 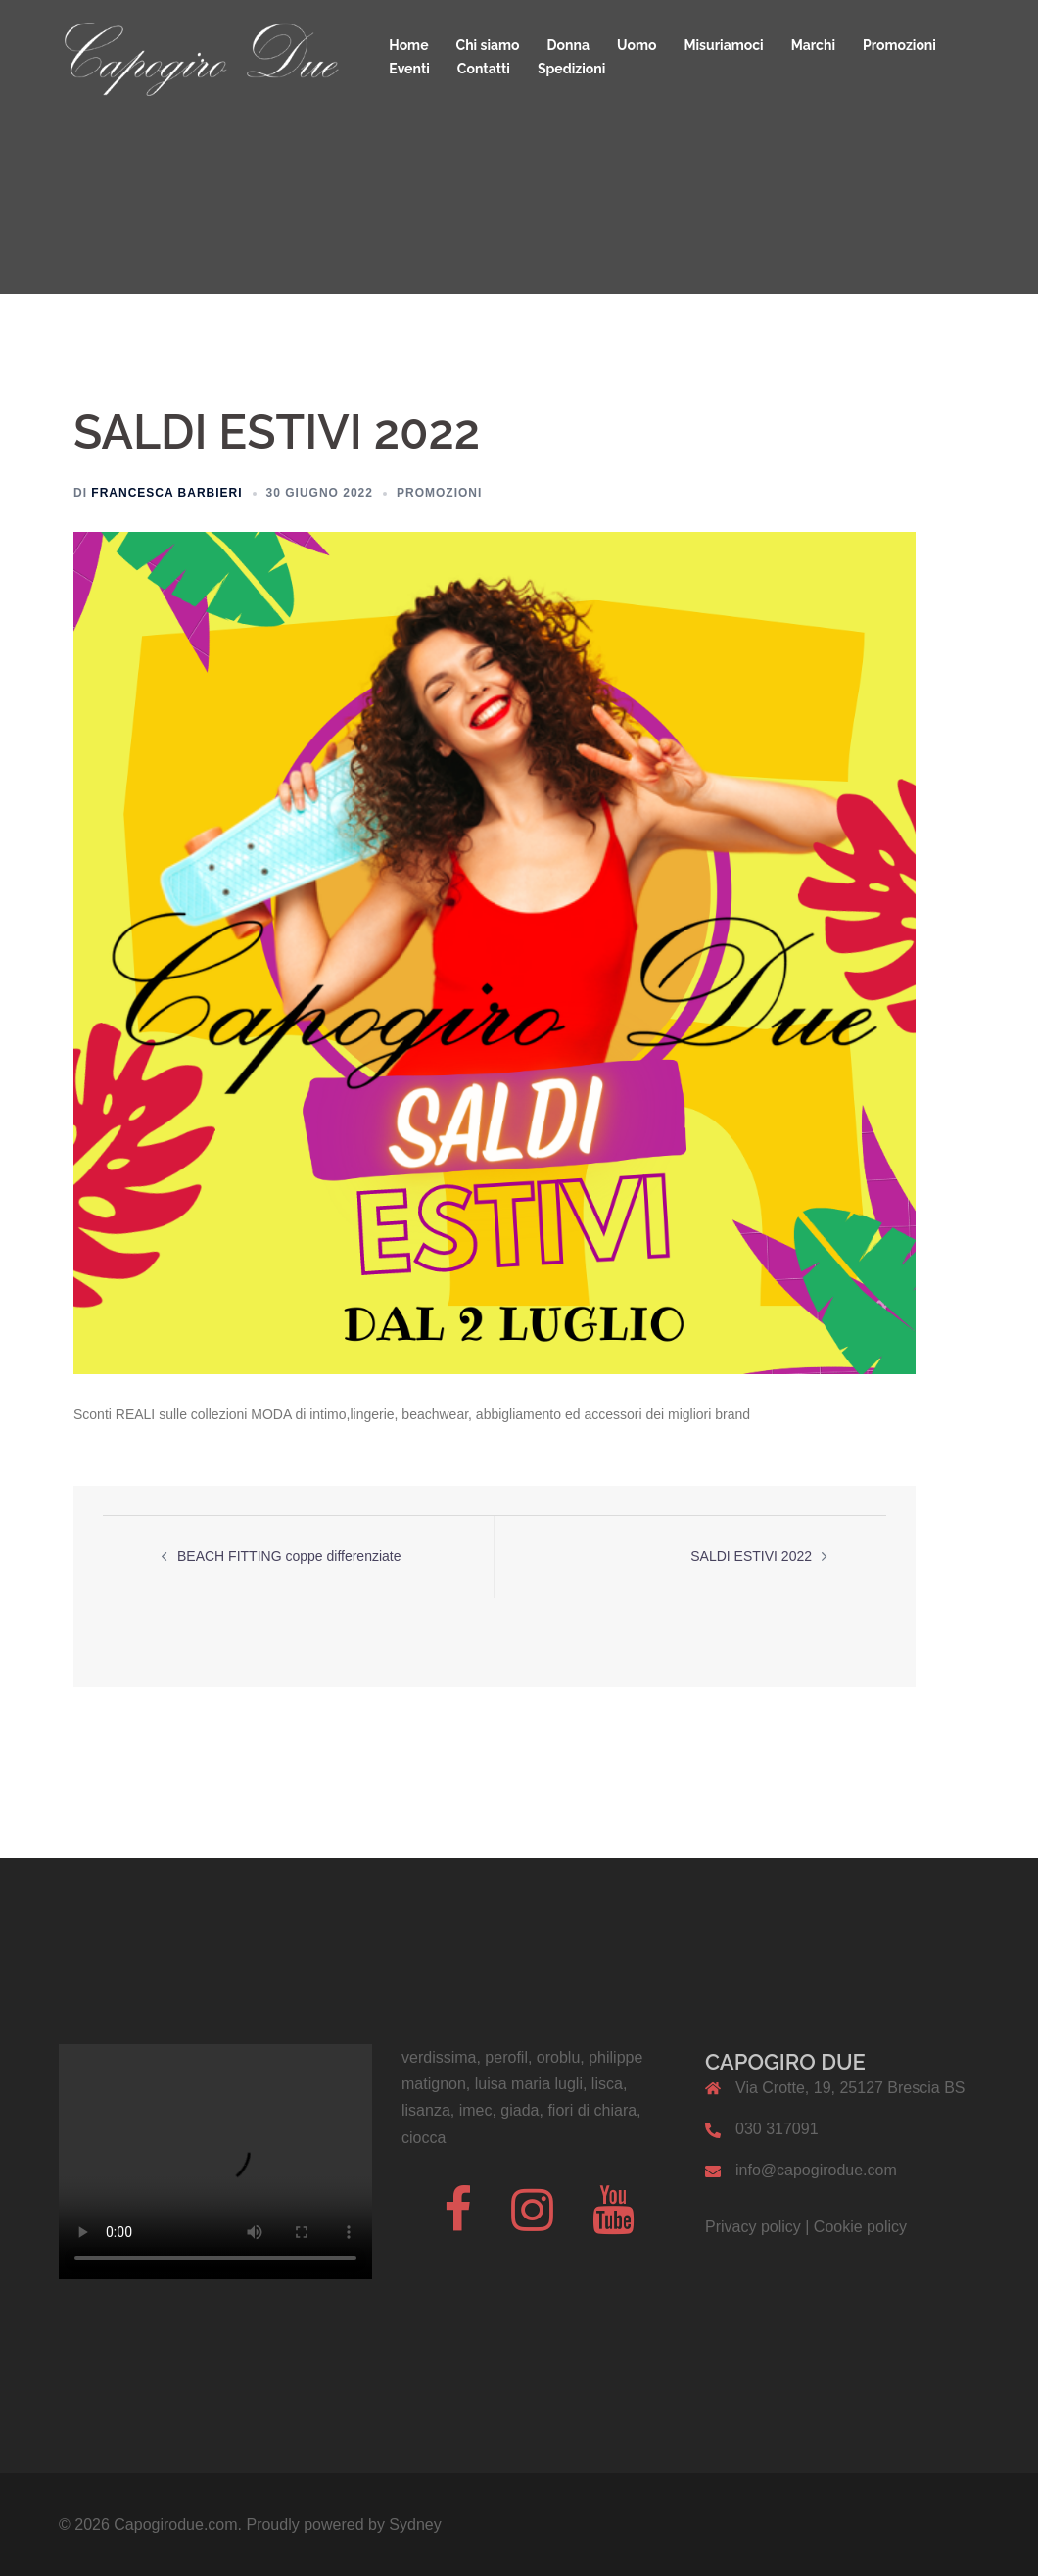 I want to click on Chi siamo, so click(x=488, y=45).